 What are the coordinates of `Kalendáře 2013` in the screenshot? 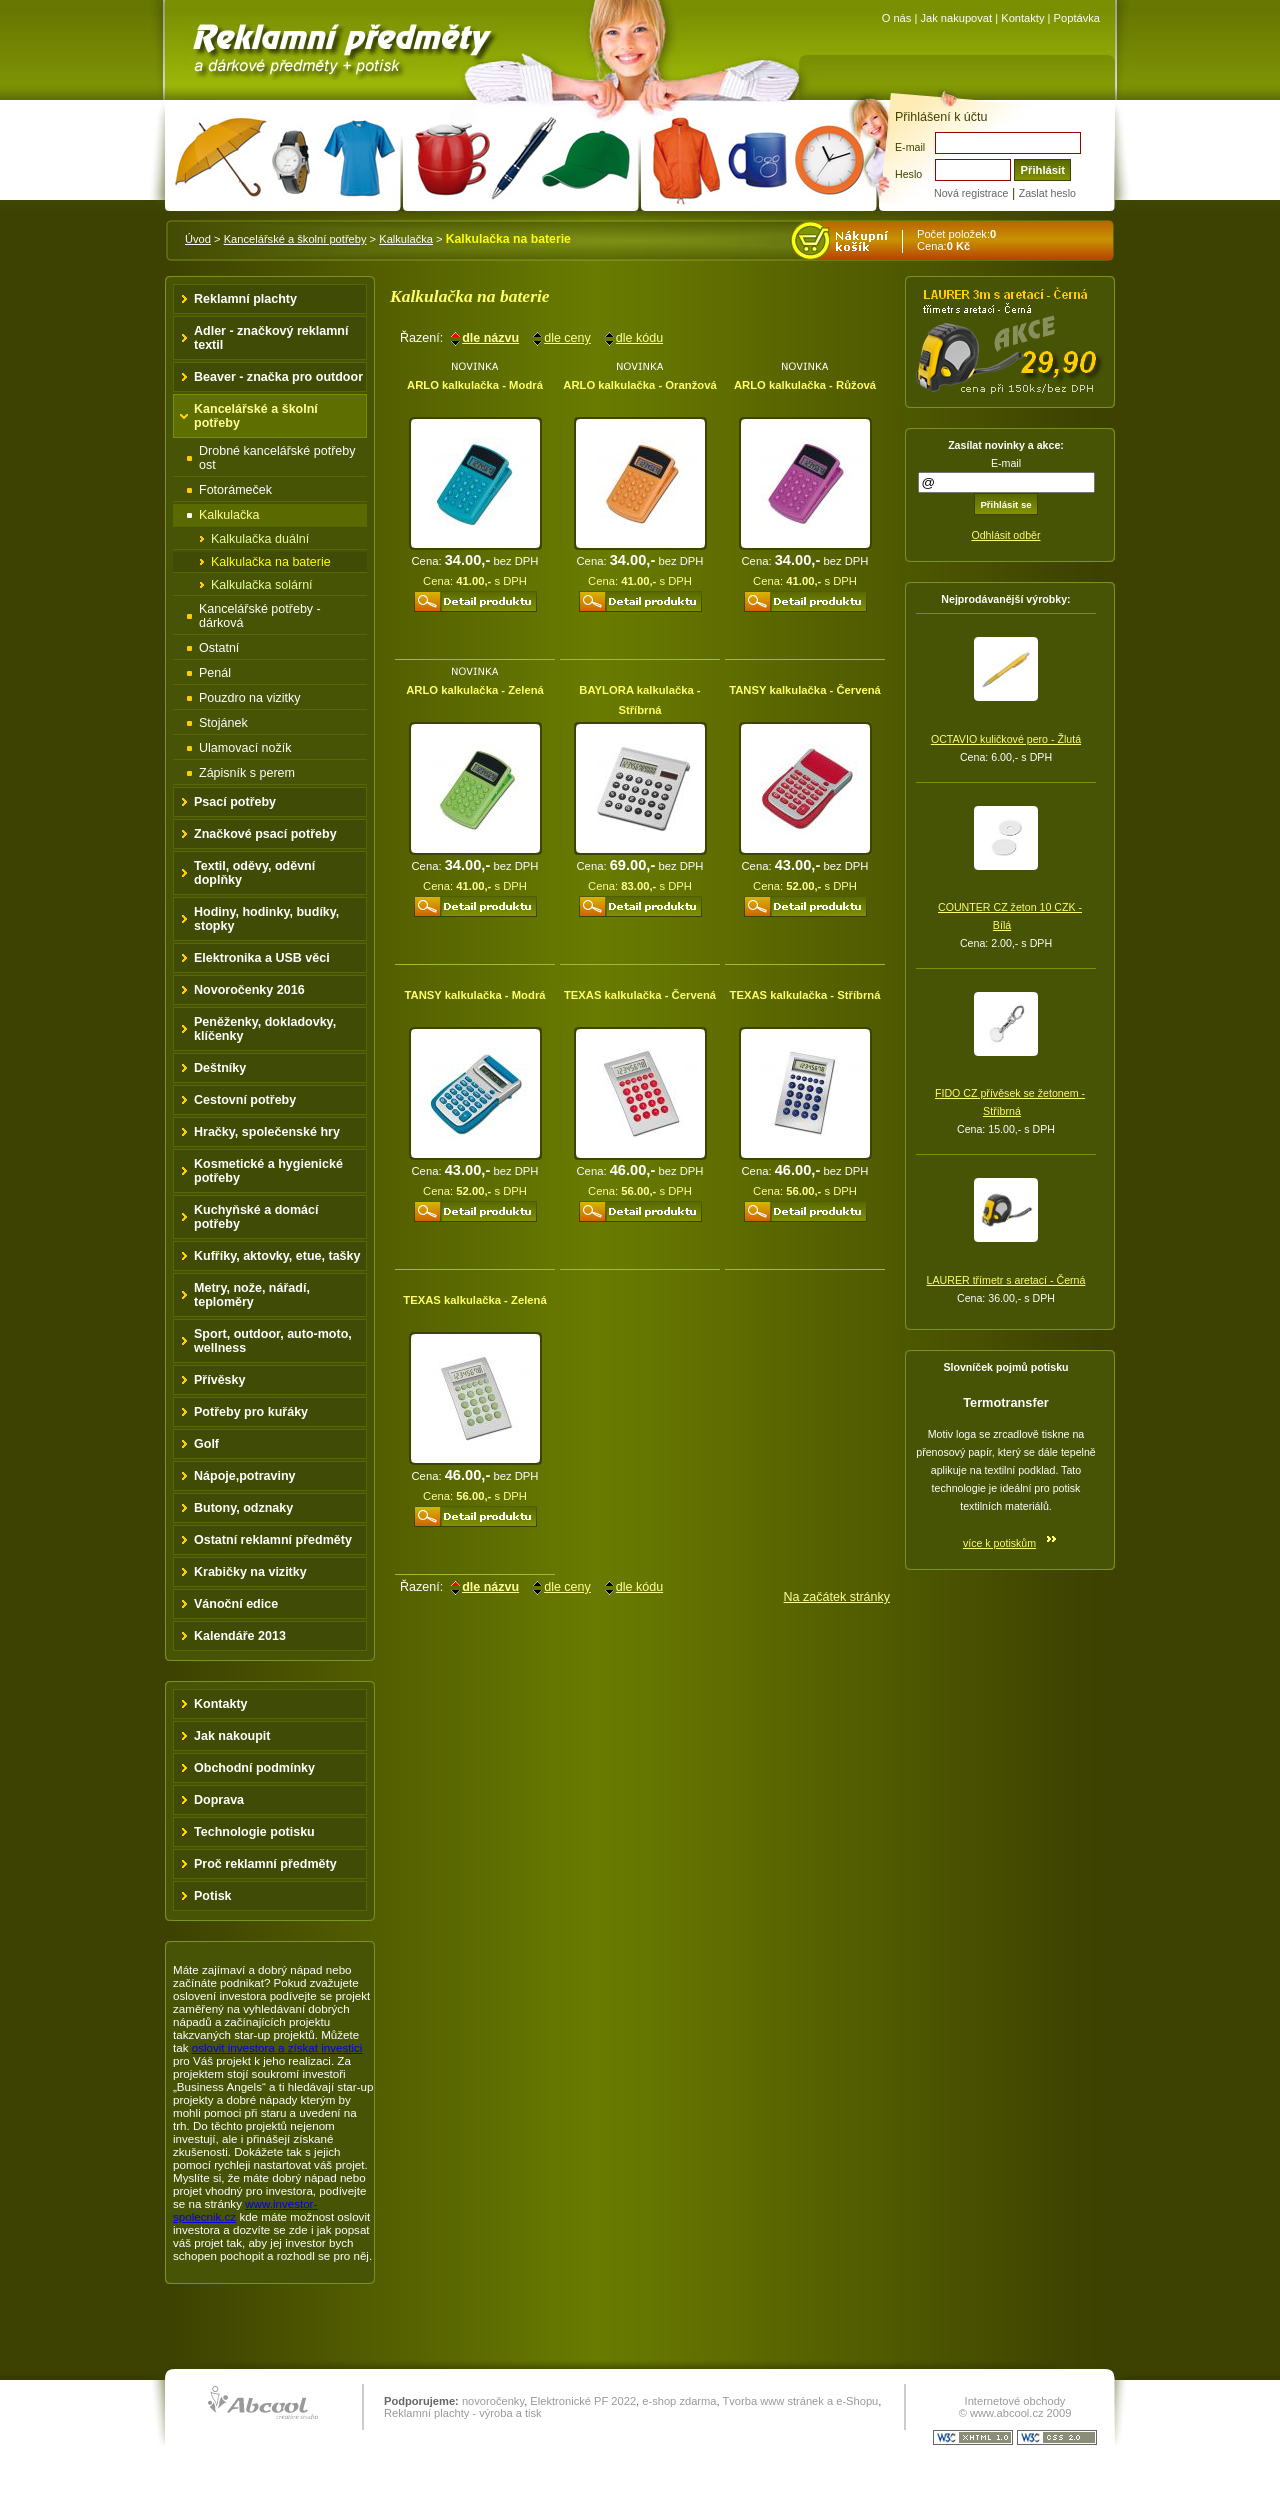 It's located at (240, 1636).